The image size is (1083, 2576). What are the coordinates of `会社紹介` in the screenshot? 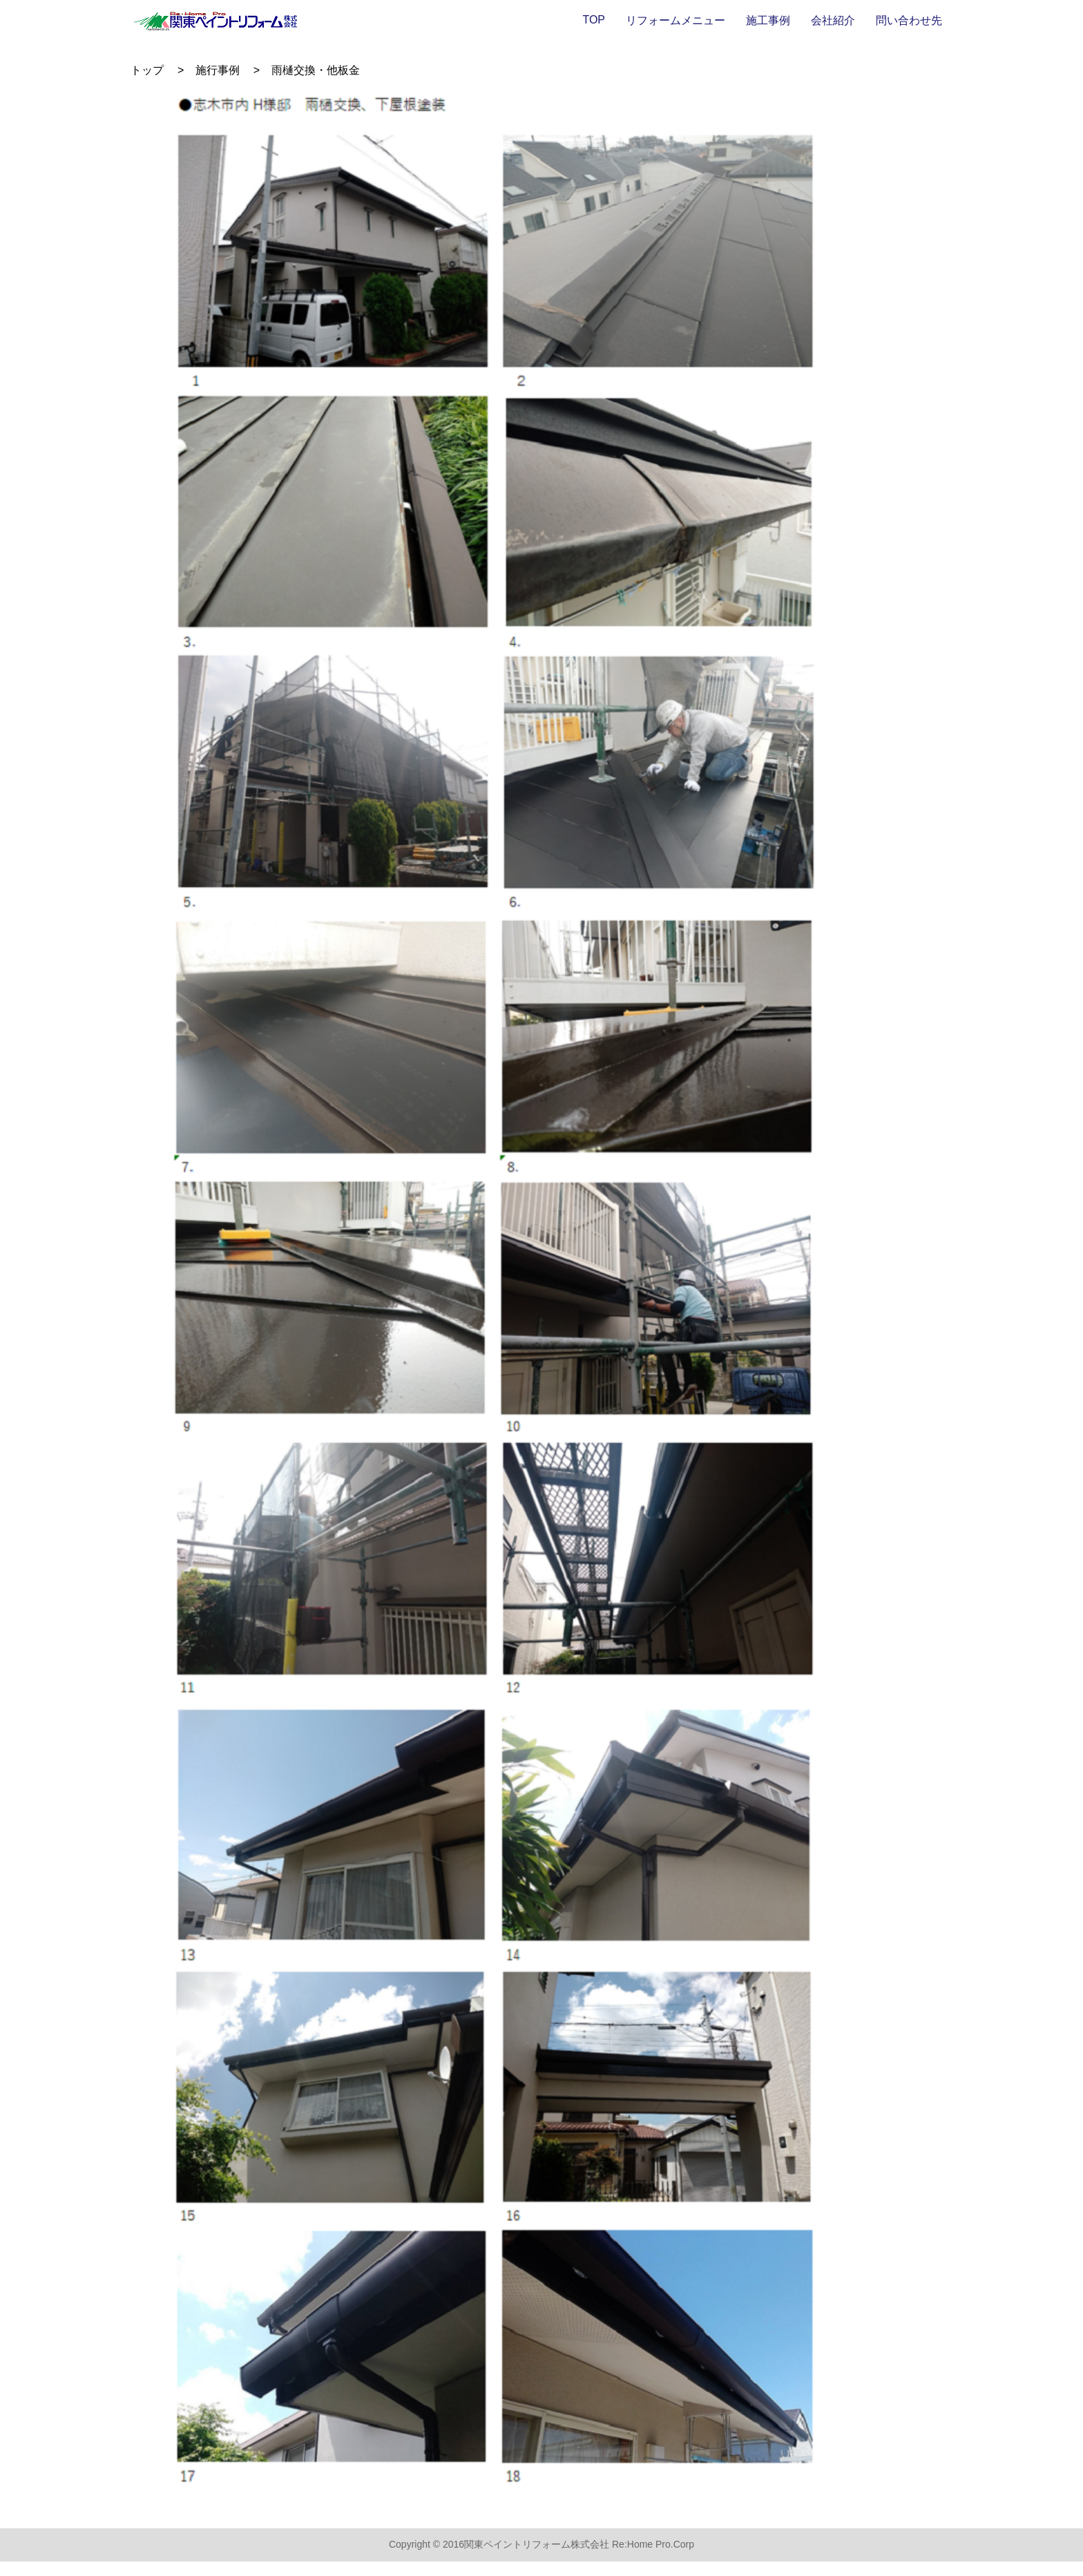 It's located at (833, 20).